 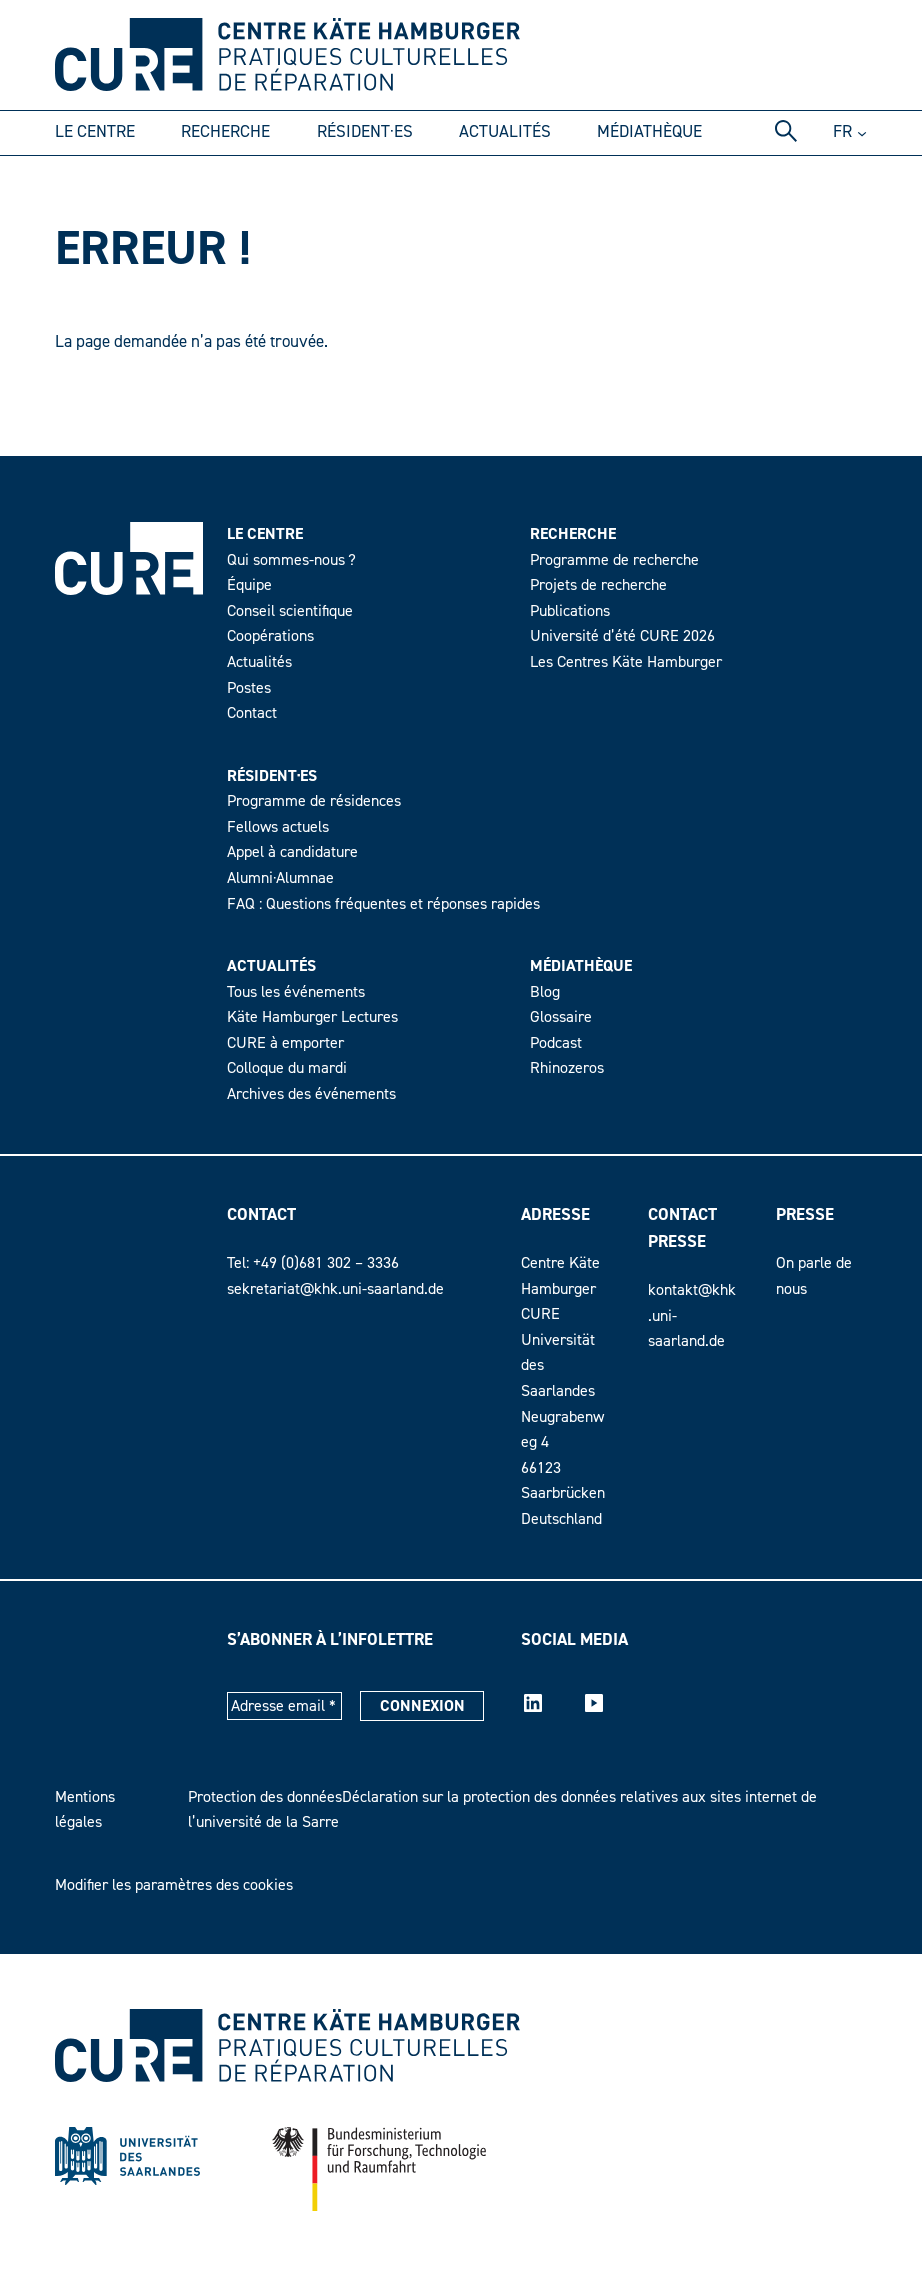 I want to click on Programme de recherche, so click(x=614, y=560).